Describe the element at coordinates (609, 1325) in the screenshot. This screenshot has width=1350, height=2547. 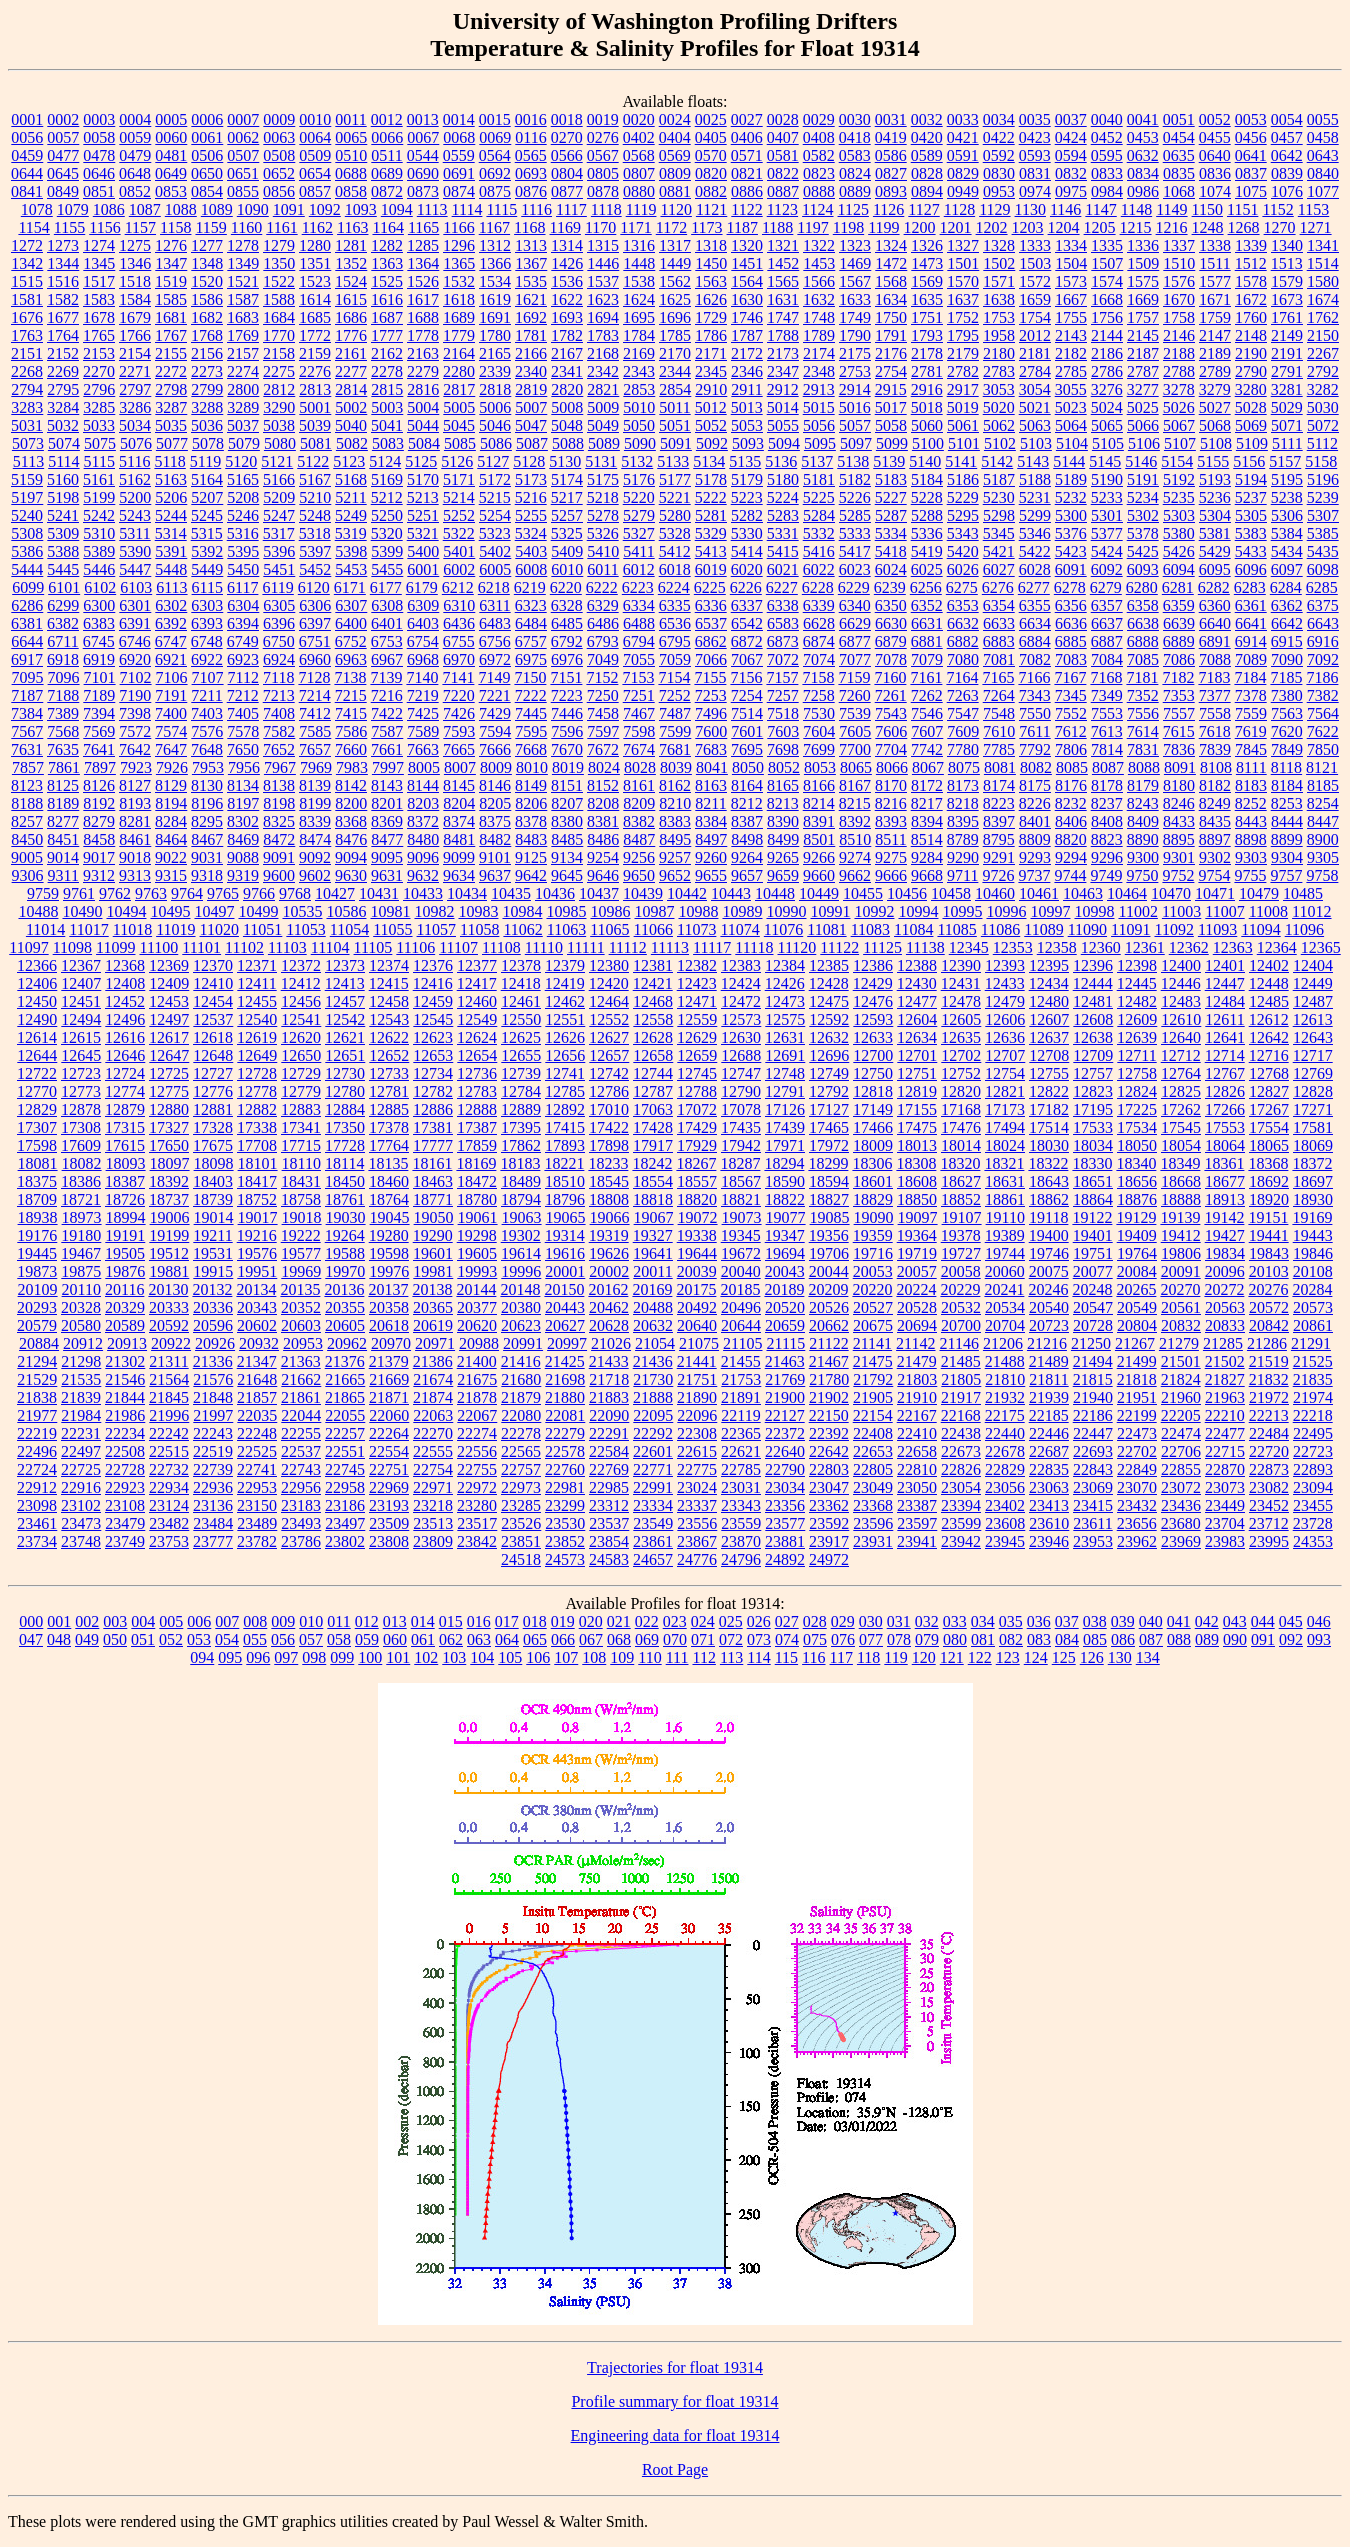
I see `20628` at that location.